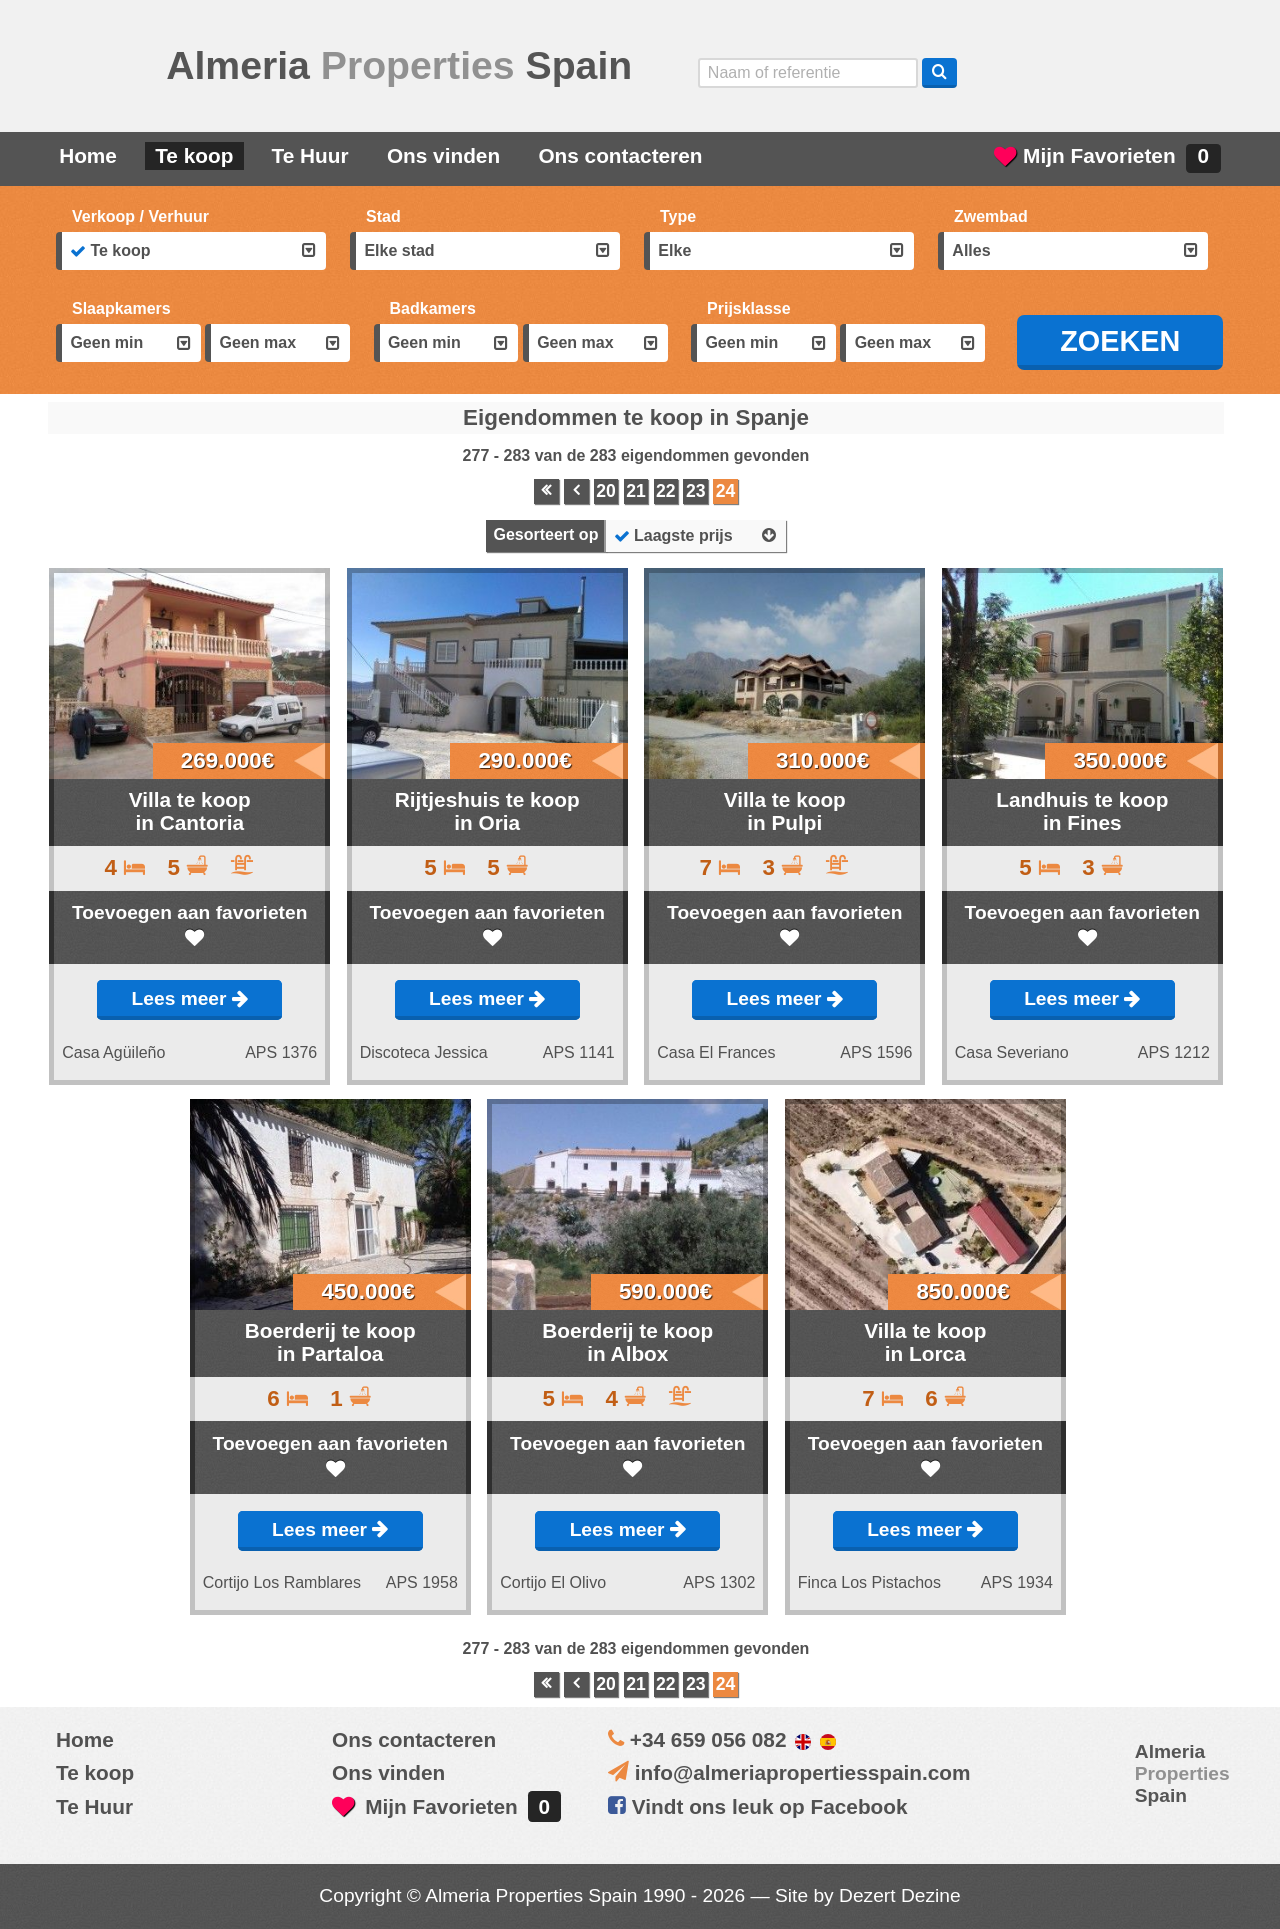 The width and height of the screenshot is (1280, 1929). I want to click on Vindt ons leuk op Facebook, so click(758, 1806).